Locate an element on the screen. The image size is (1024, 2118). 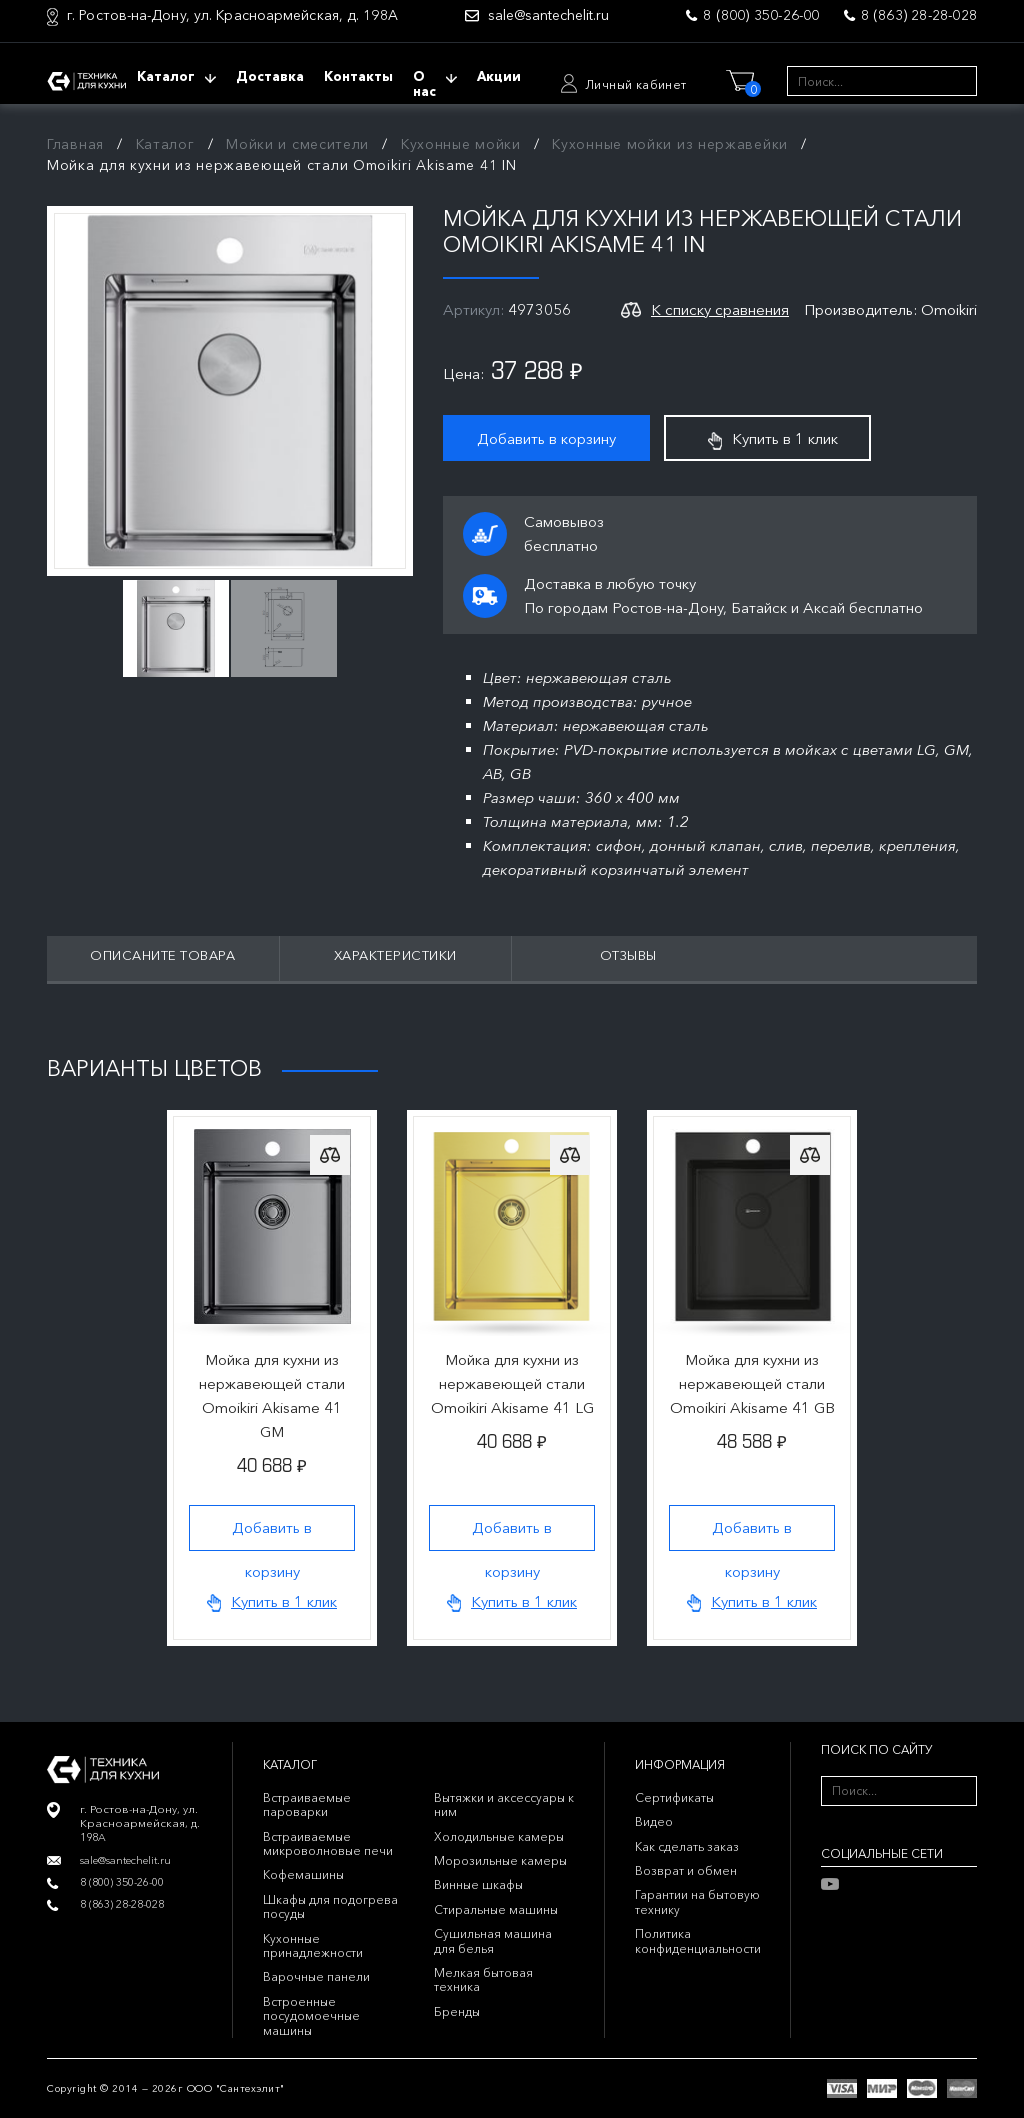
Личный кабинет is located at coordinates (636, 84).